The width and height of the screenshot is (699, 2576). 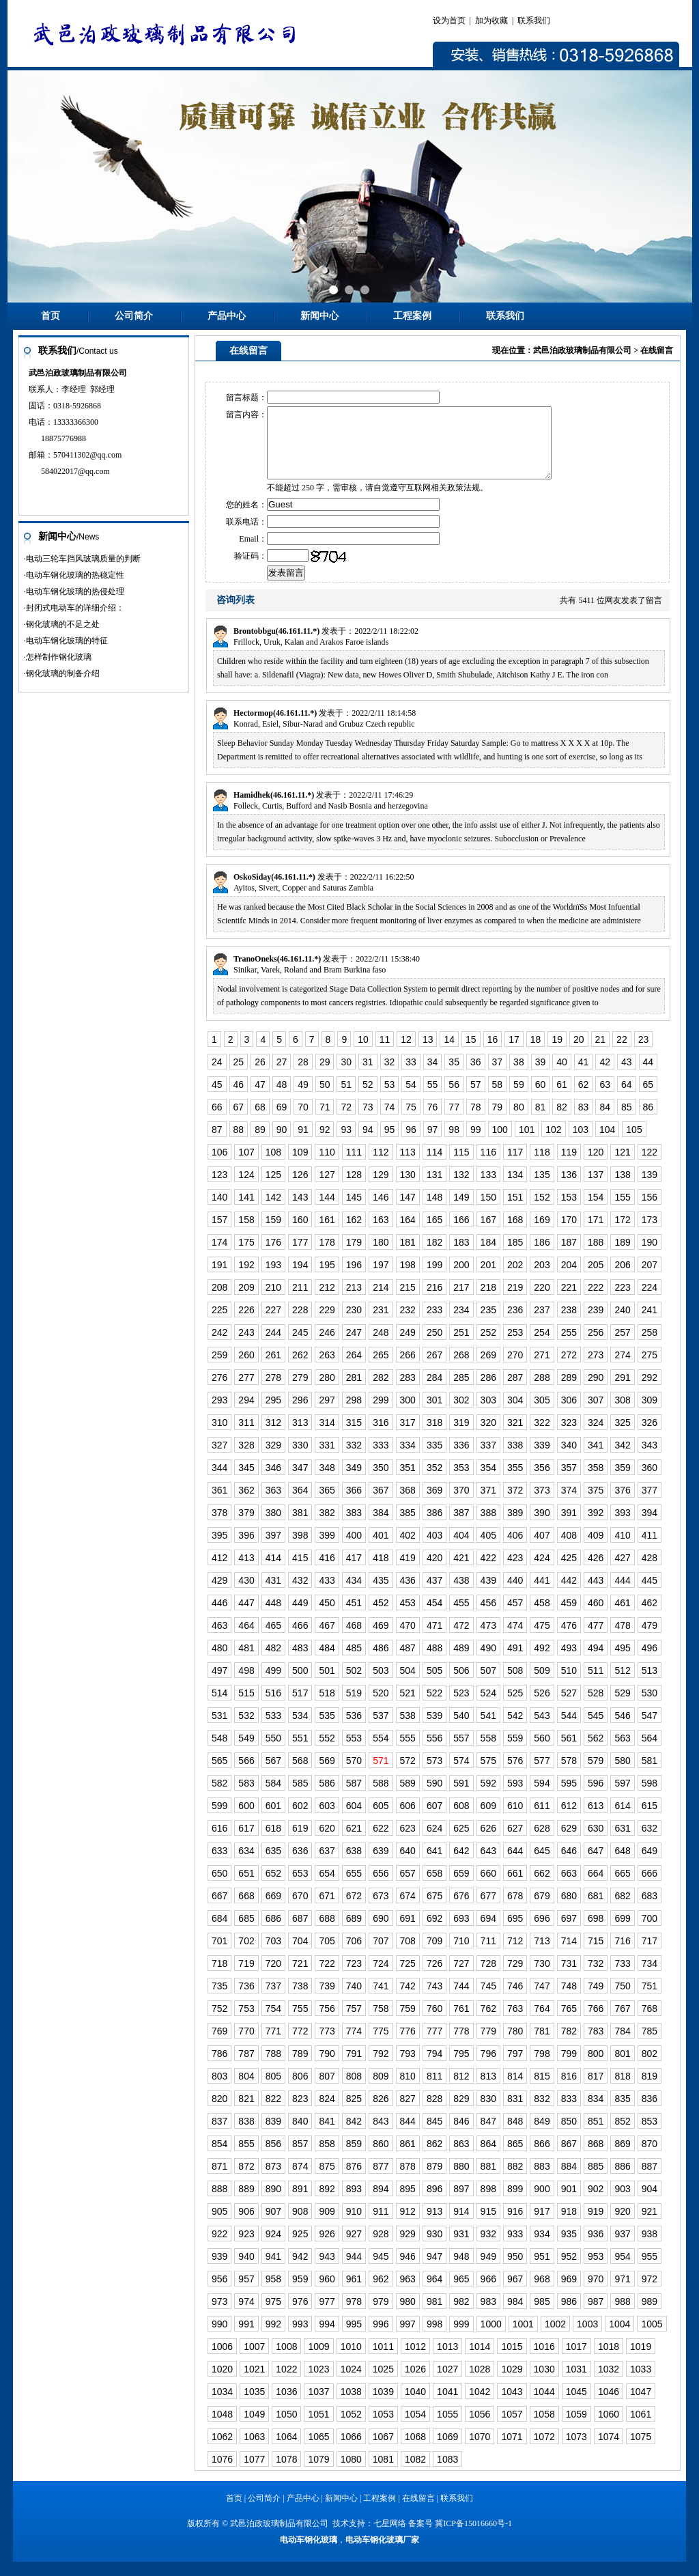 What do you see at coordinates (273, 1324) in the screenshot?
I see `227` at bounding box center [273, 1324].